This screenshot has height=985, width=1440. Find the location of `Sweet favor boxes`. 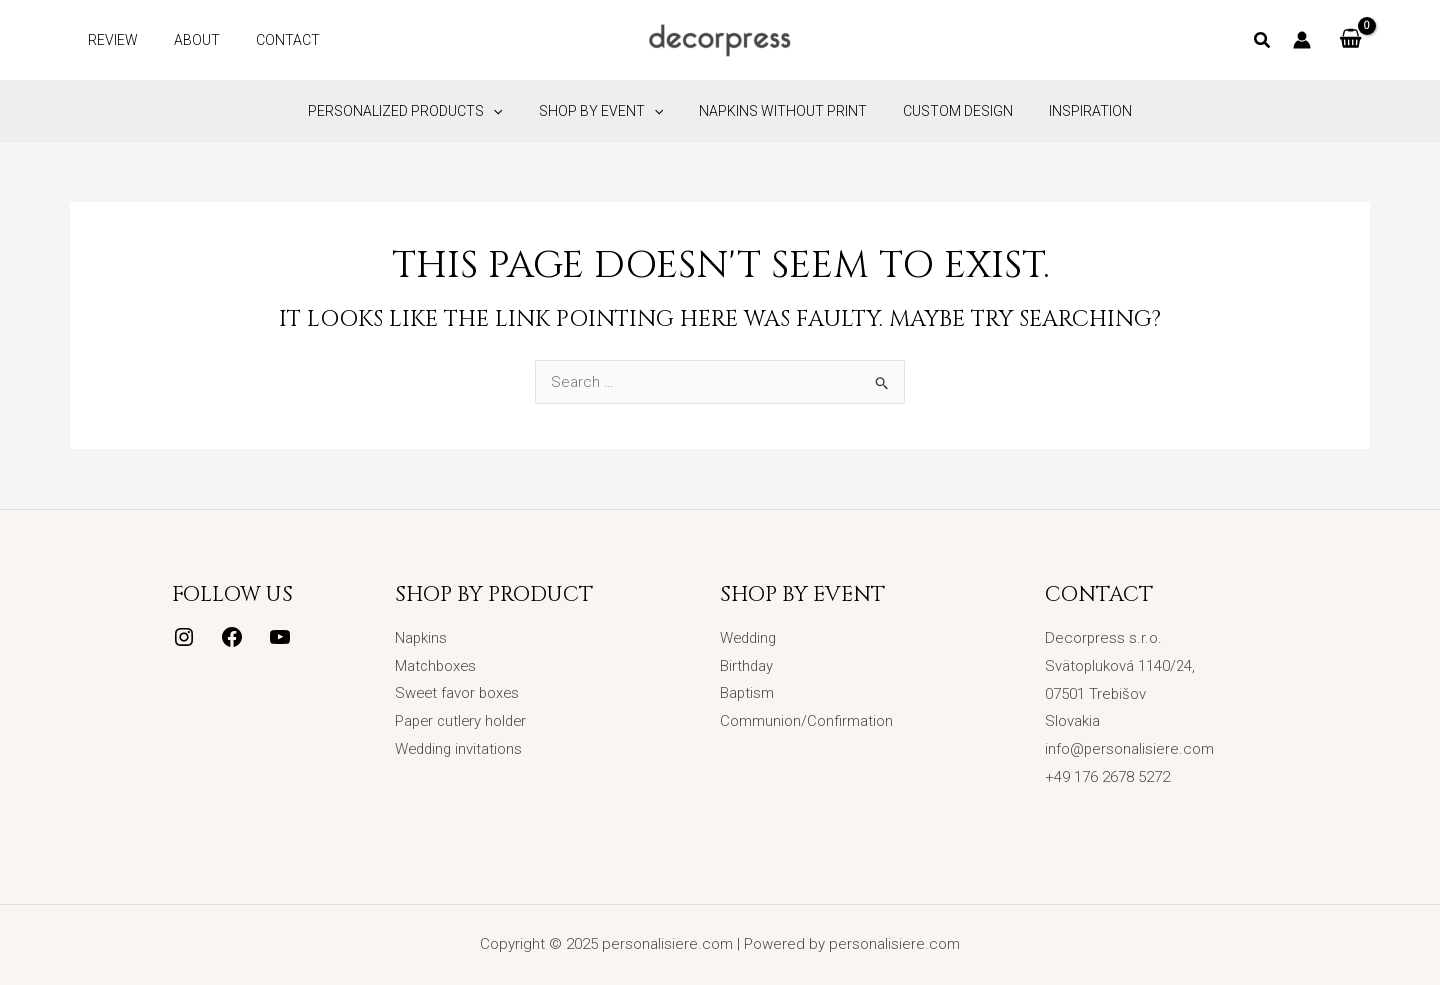

Sweet favor boxes is located at coordinates (459, 694).